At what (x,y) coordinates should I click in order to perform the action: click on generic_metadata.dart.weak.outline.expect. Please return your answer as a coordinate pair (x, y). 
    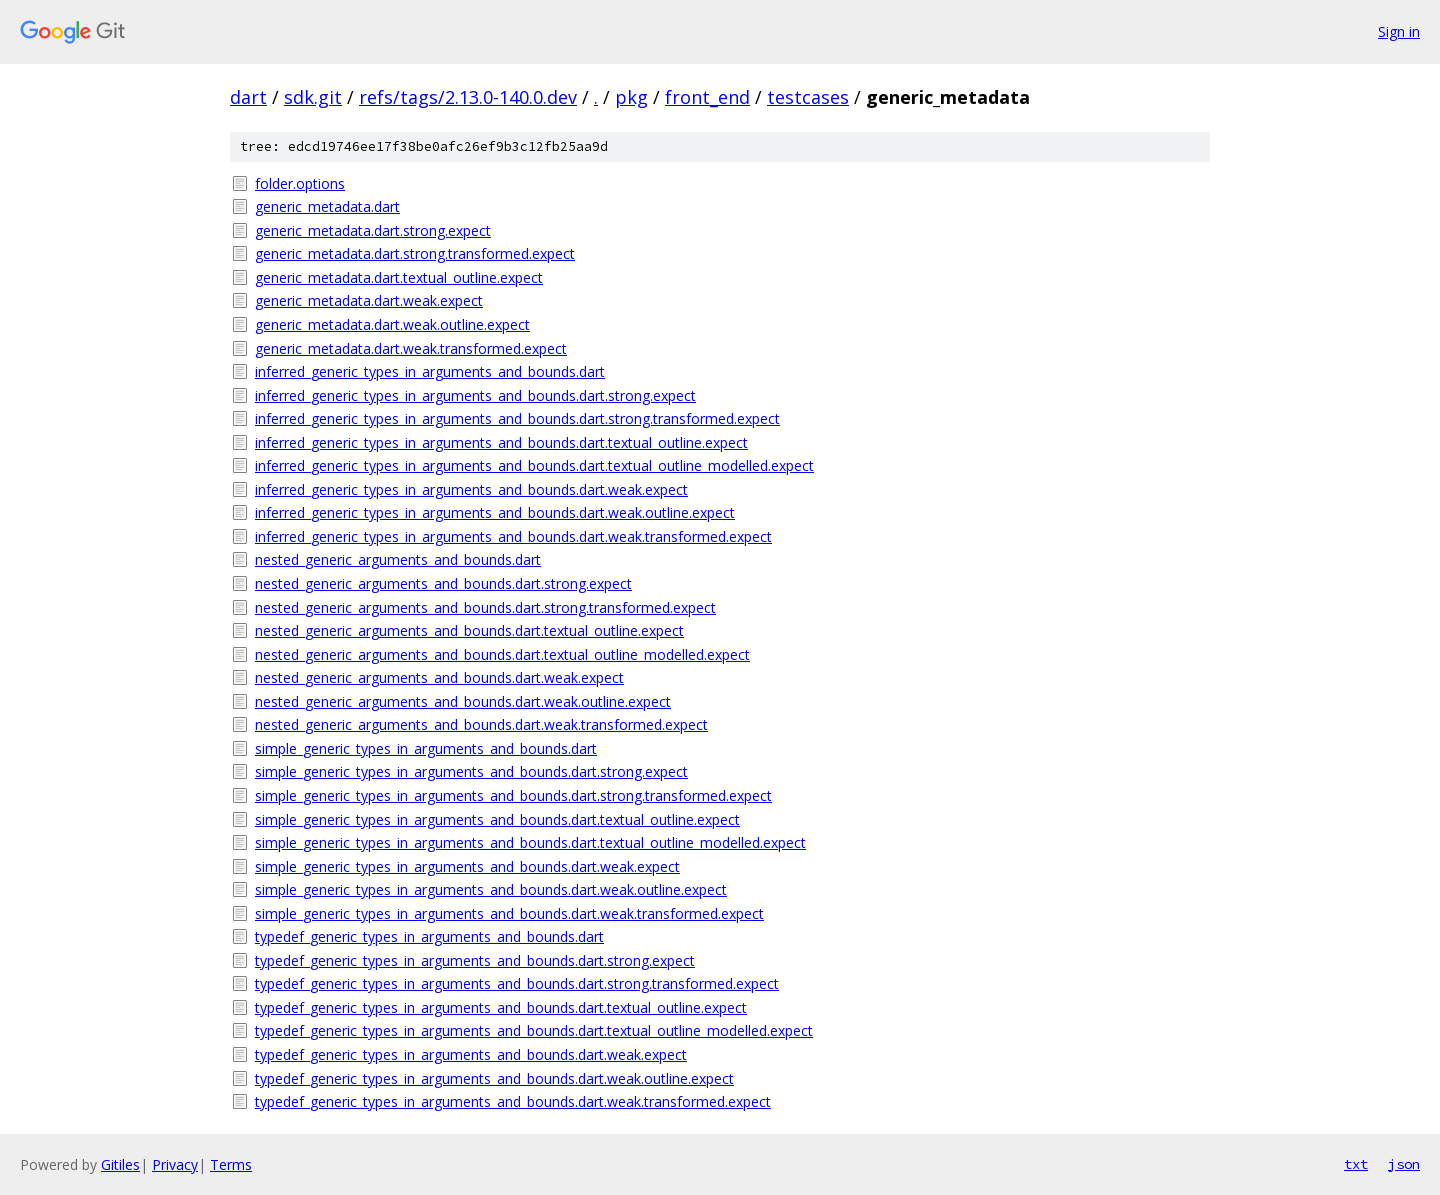
    Looking at the image, I should click on (392, 324).